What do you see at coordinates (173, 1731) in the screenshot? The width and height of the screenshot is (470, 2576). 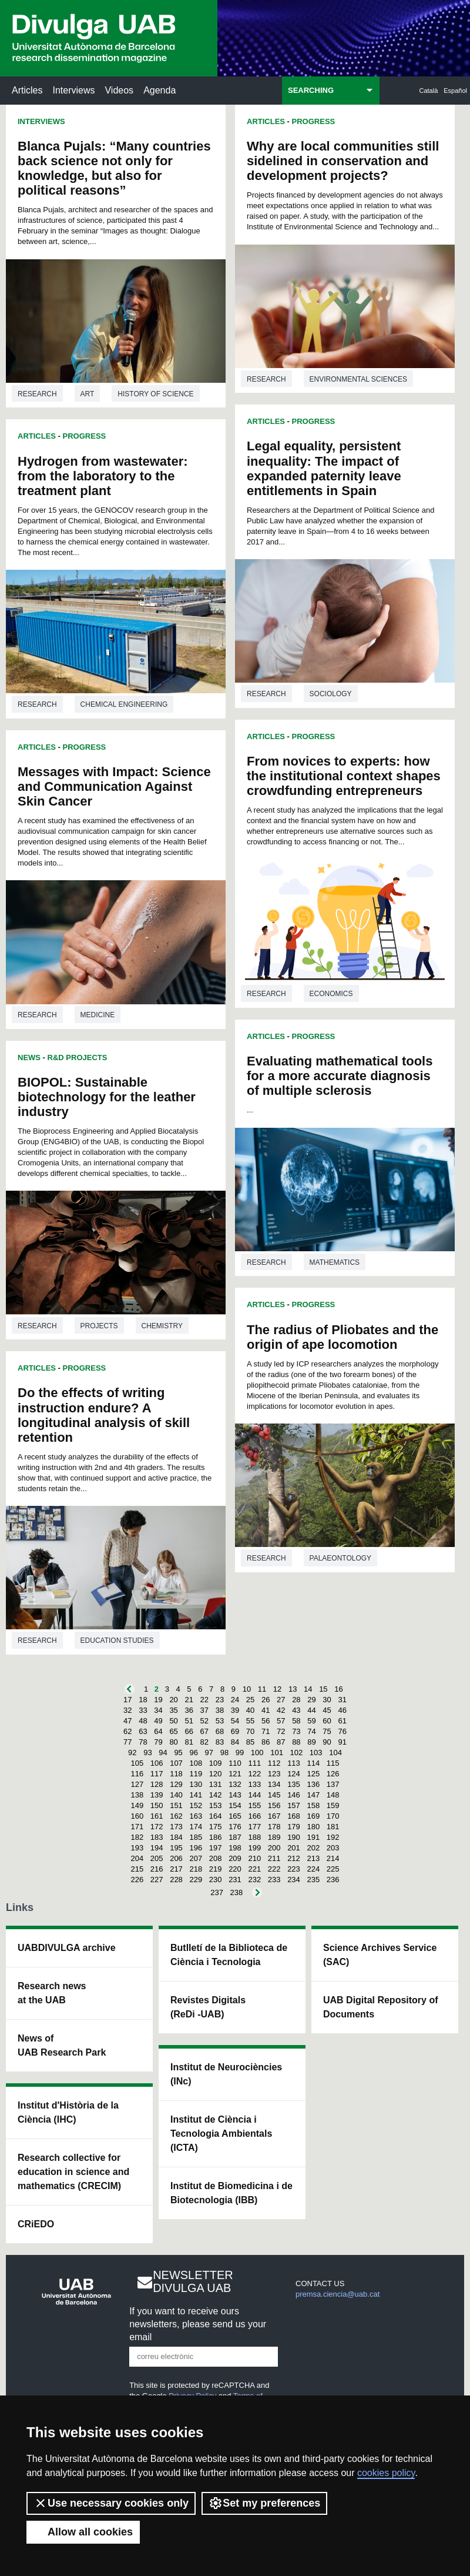 I see `65` at bounding box center [173, 1731].